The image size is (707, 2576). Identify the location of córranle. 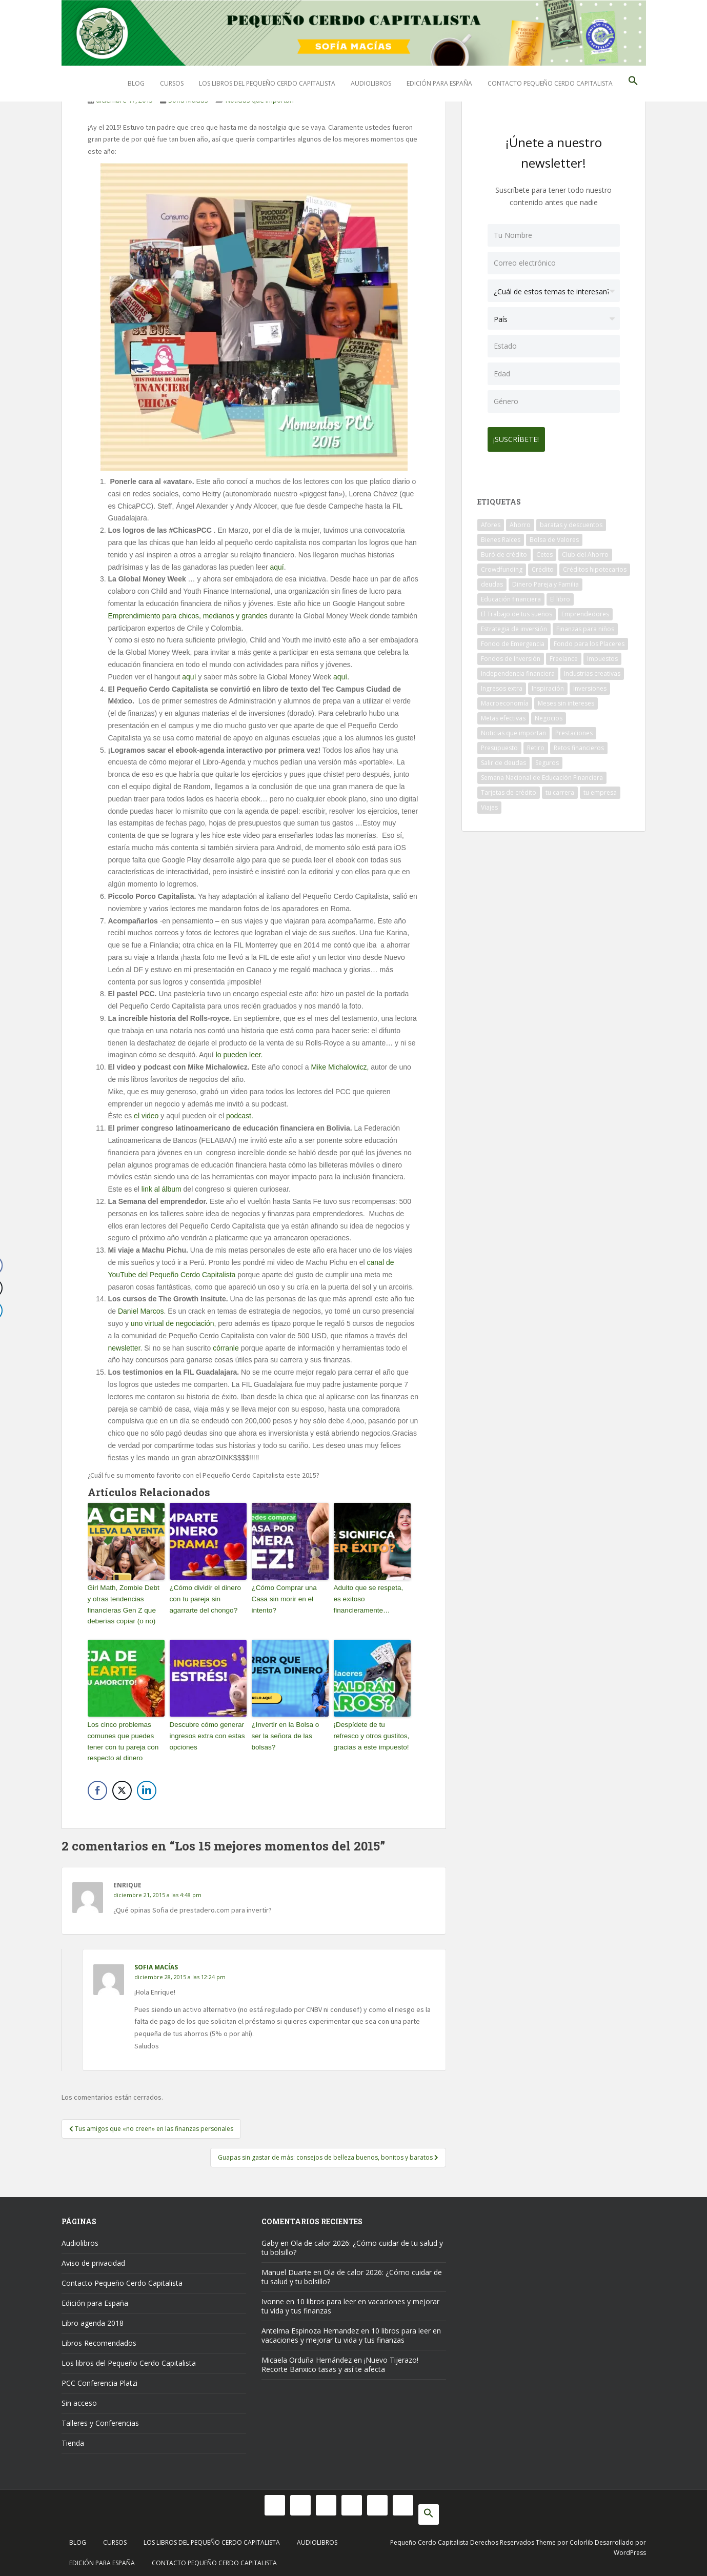
(226, 1348).